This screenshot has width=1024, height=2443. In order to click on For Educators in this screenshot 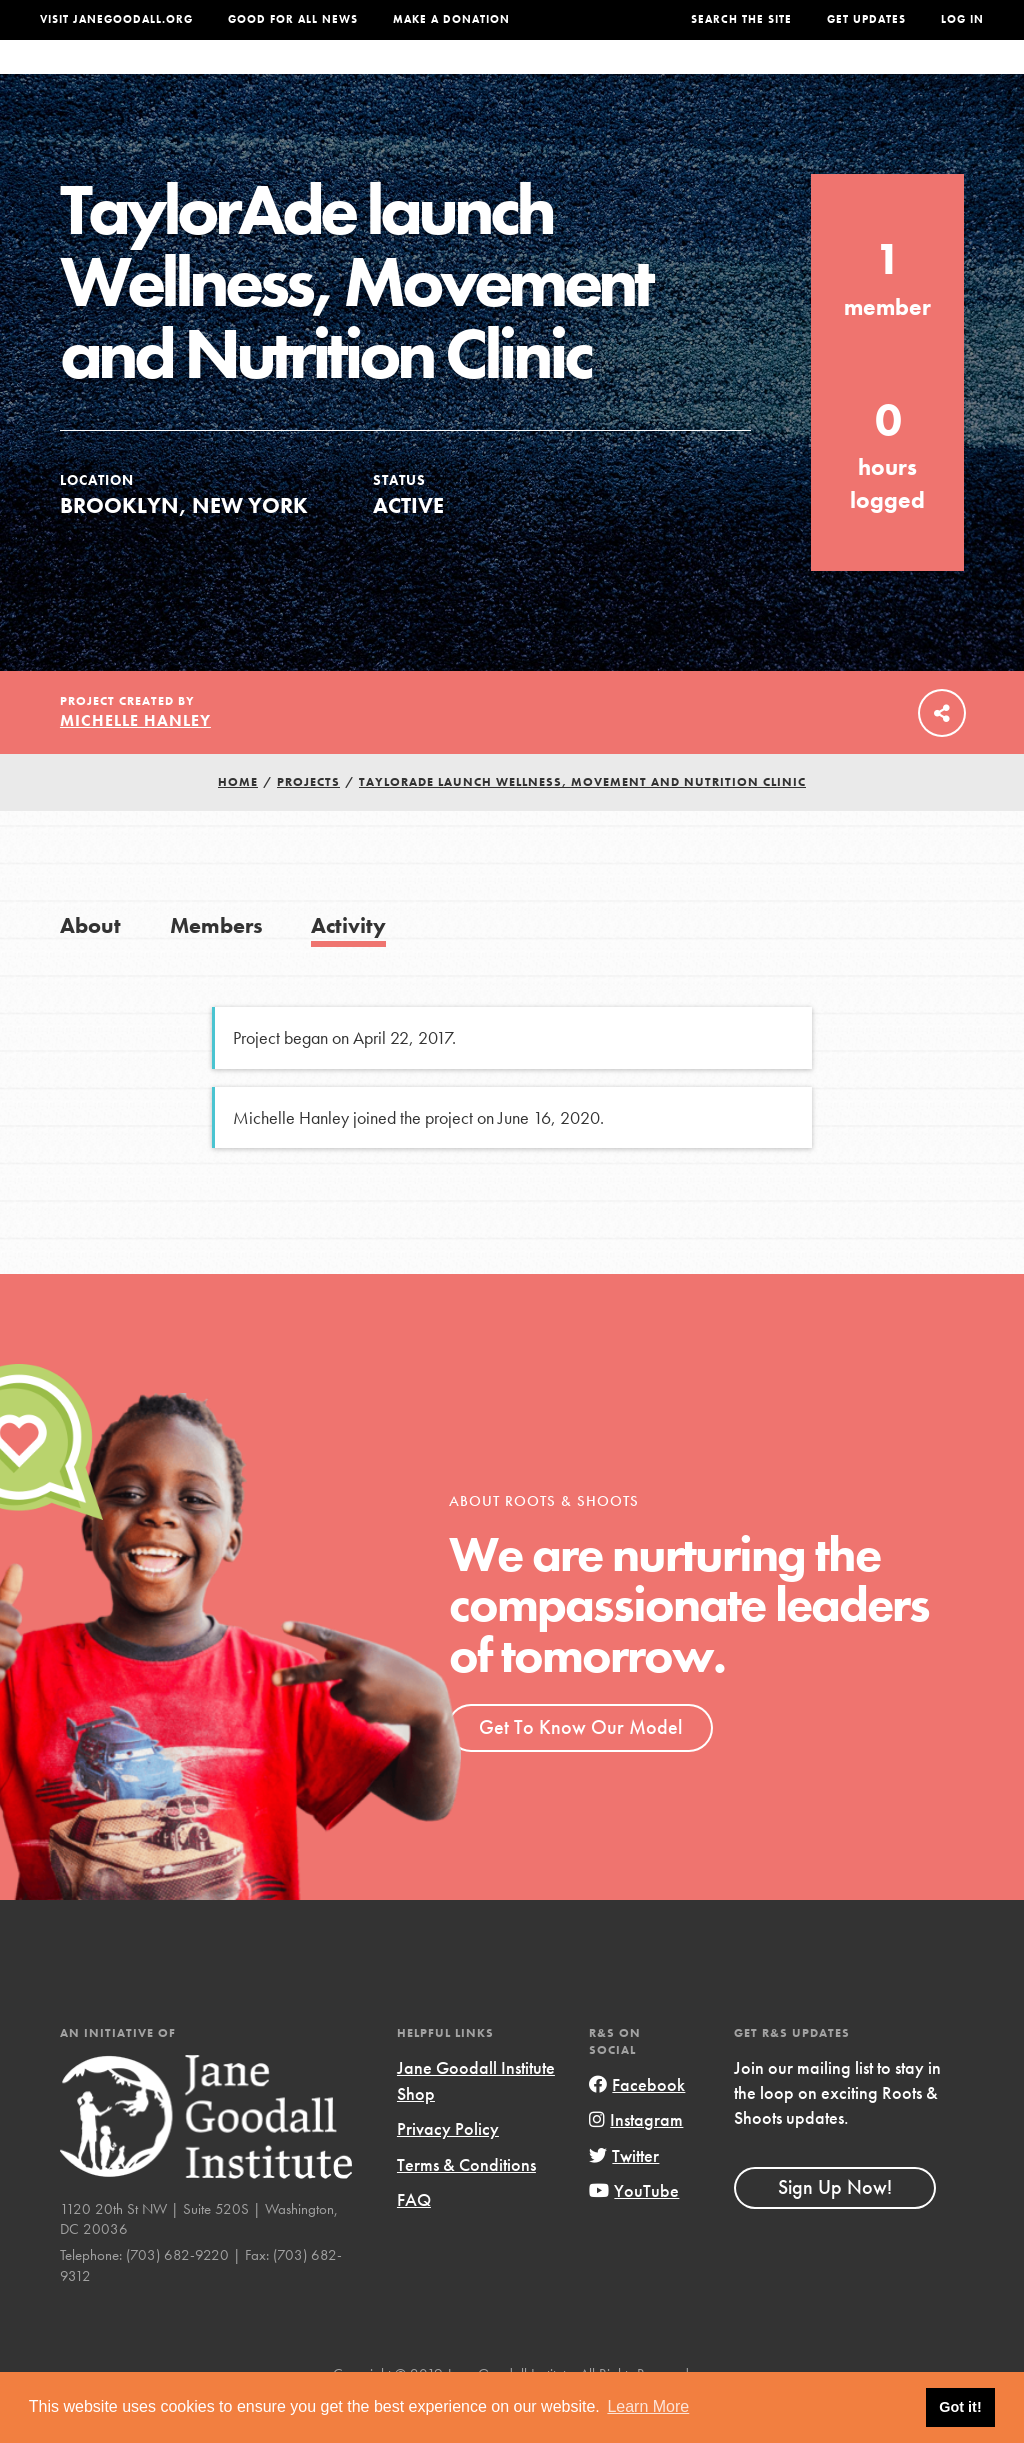, I will do `click(502, 77)`.